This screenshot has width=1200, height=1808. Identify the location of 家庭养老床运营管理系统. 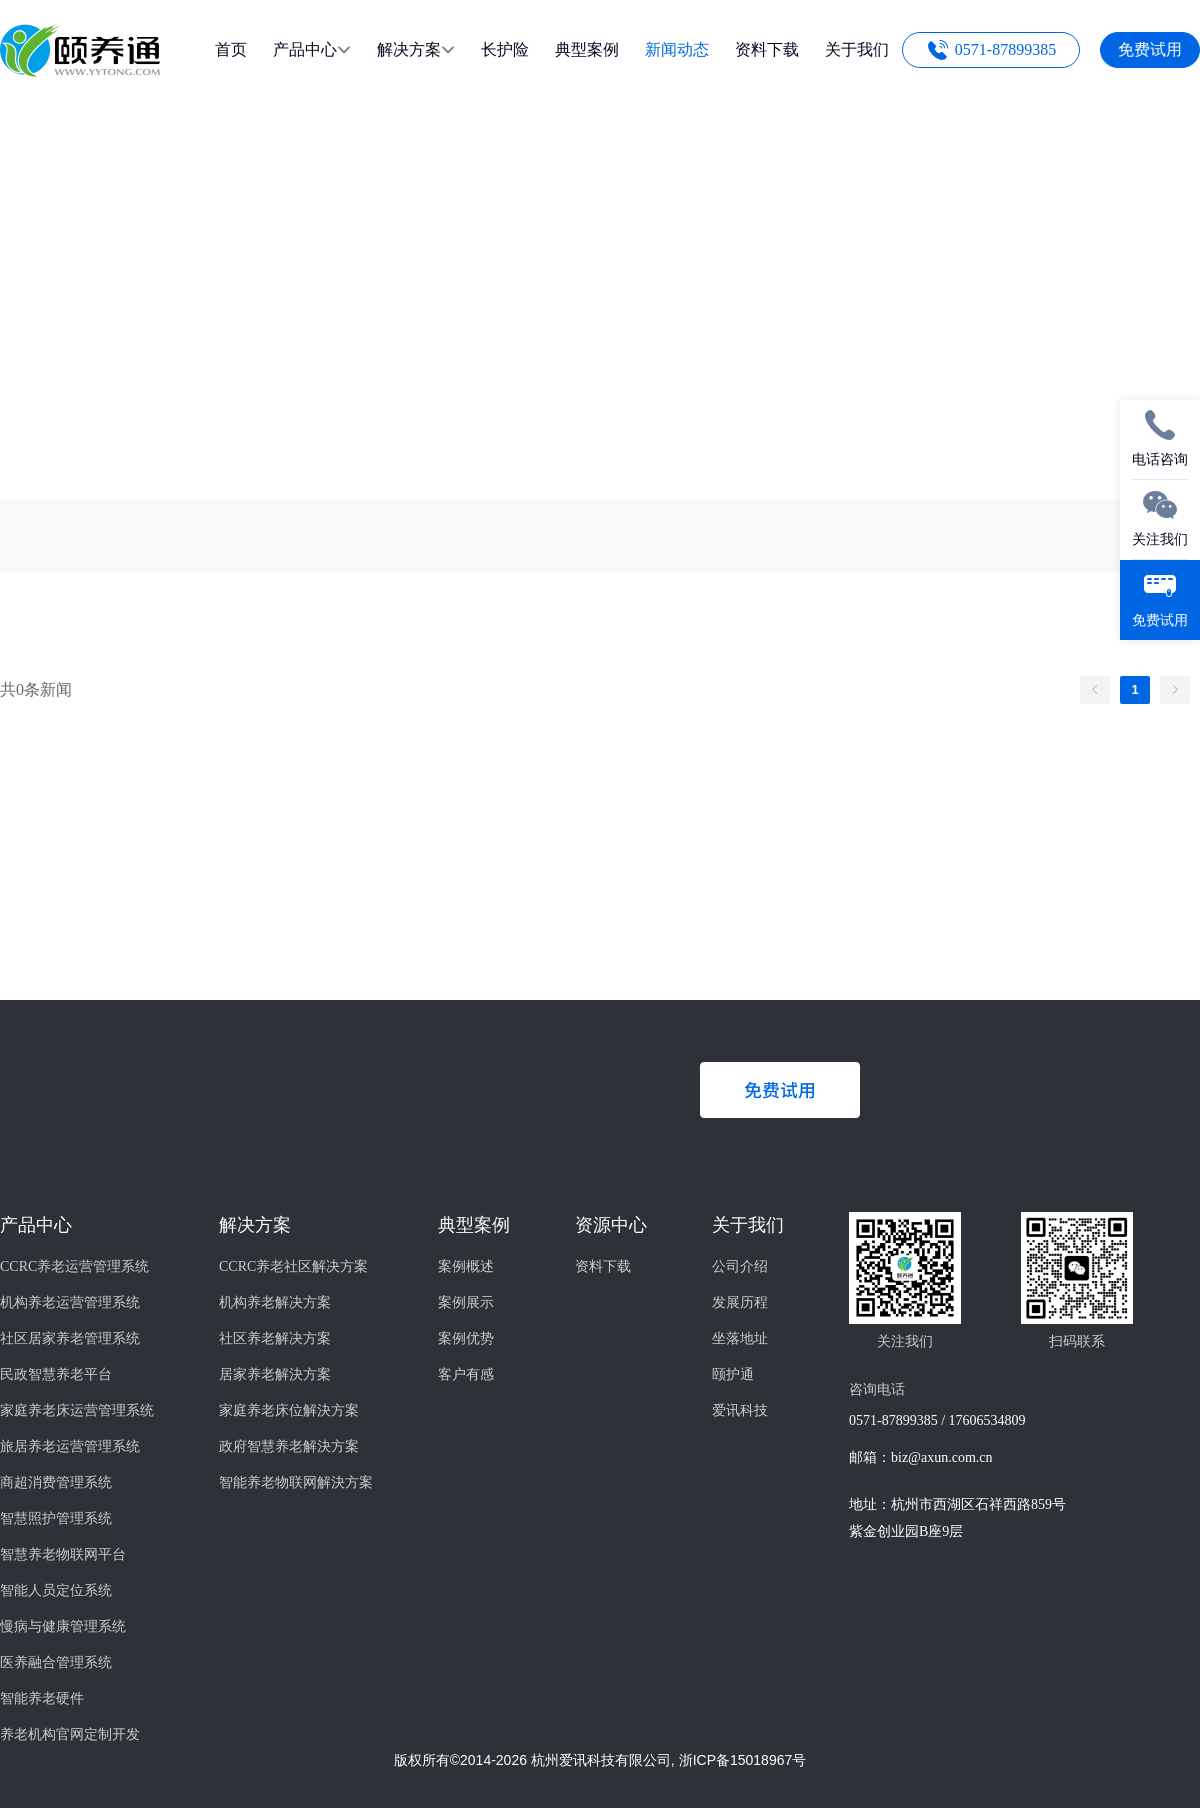
(77, 1410).